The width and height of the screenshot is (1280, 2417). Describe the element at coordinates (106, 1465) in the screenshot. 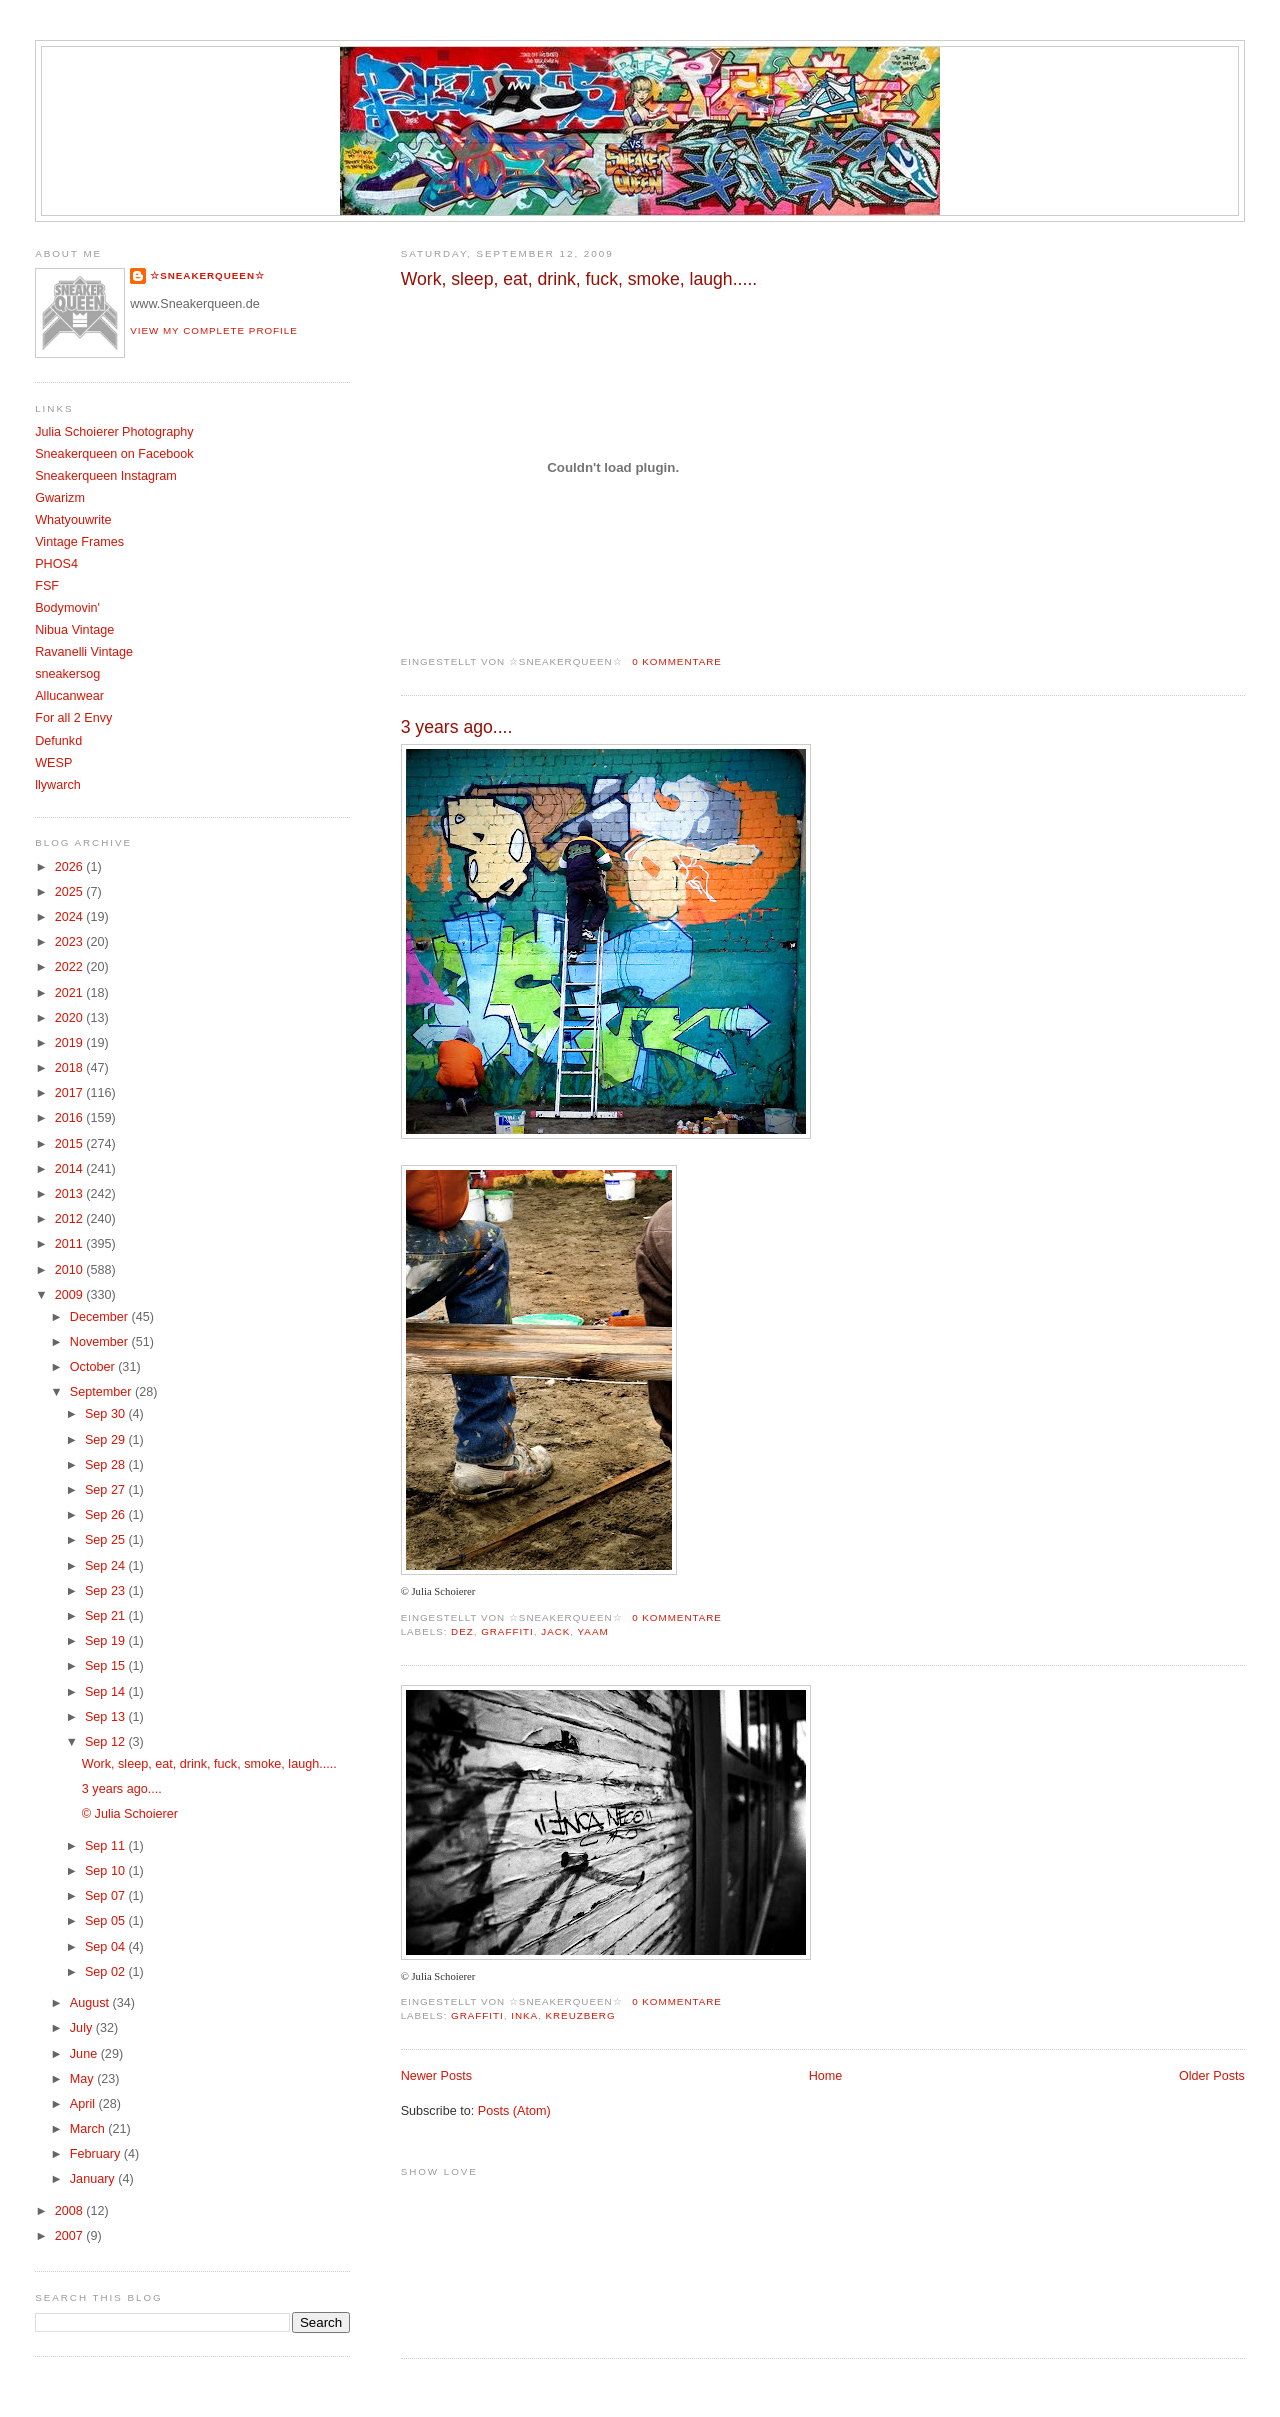

I see `Sep 28` at that location.